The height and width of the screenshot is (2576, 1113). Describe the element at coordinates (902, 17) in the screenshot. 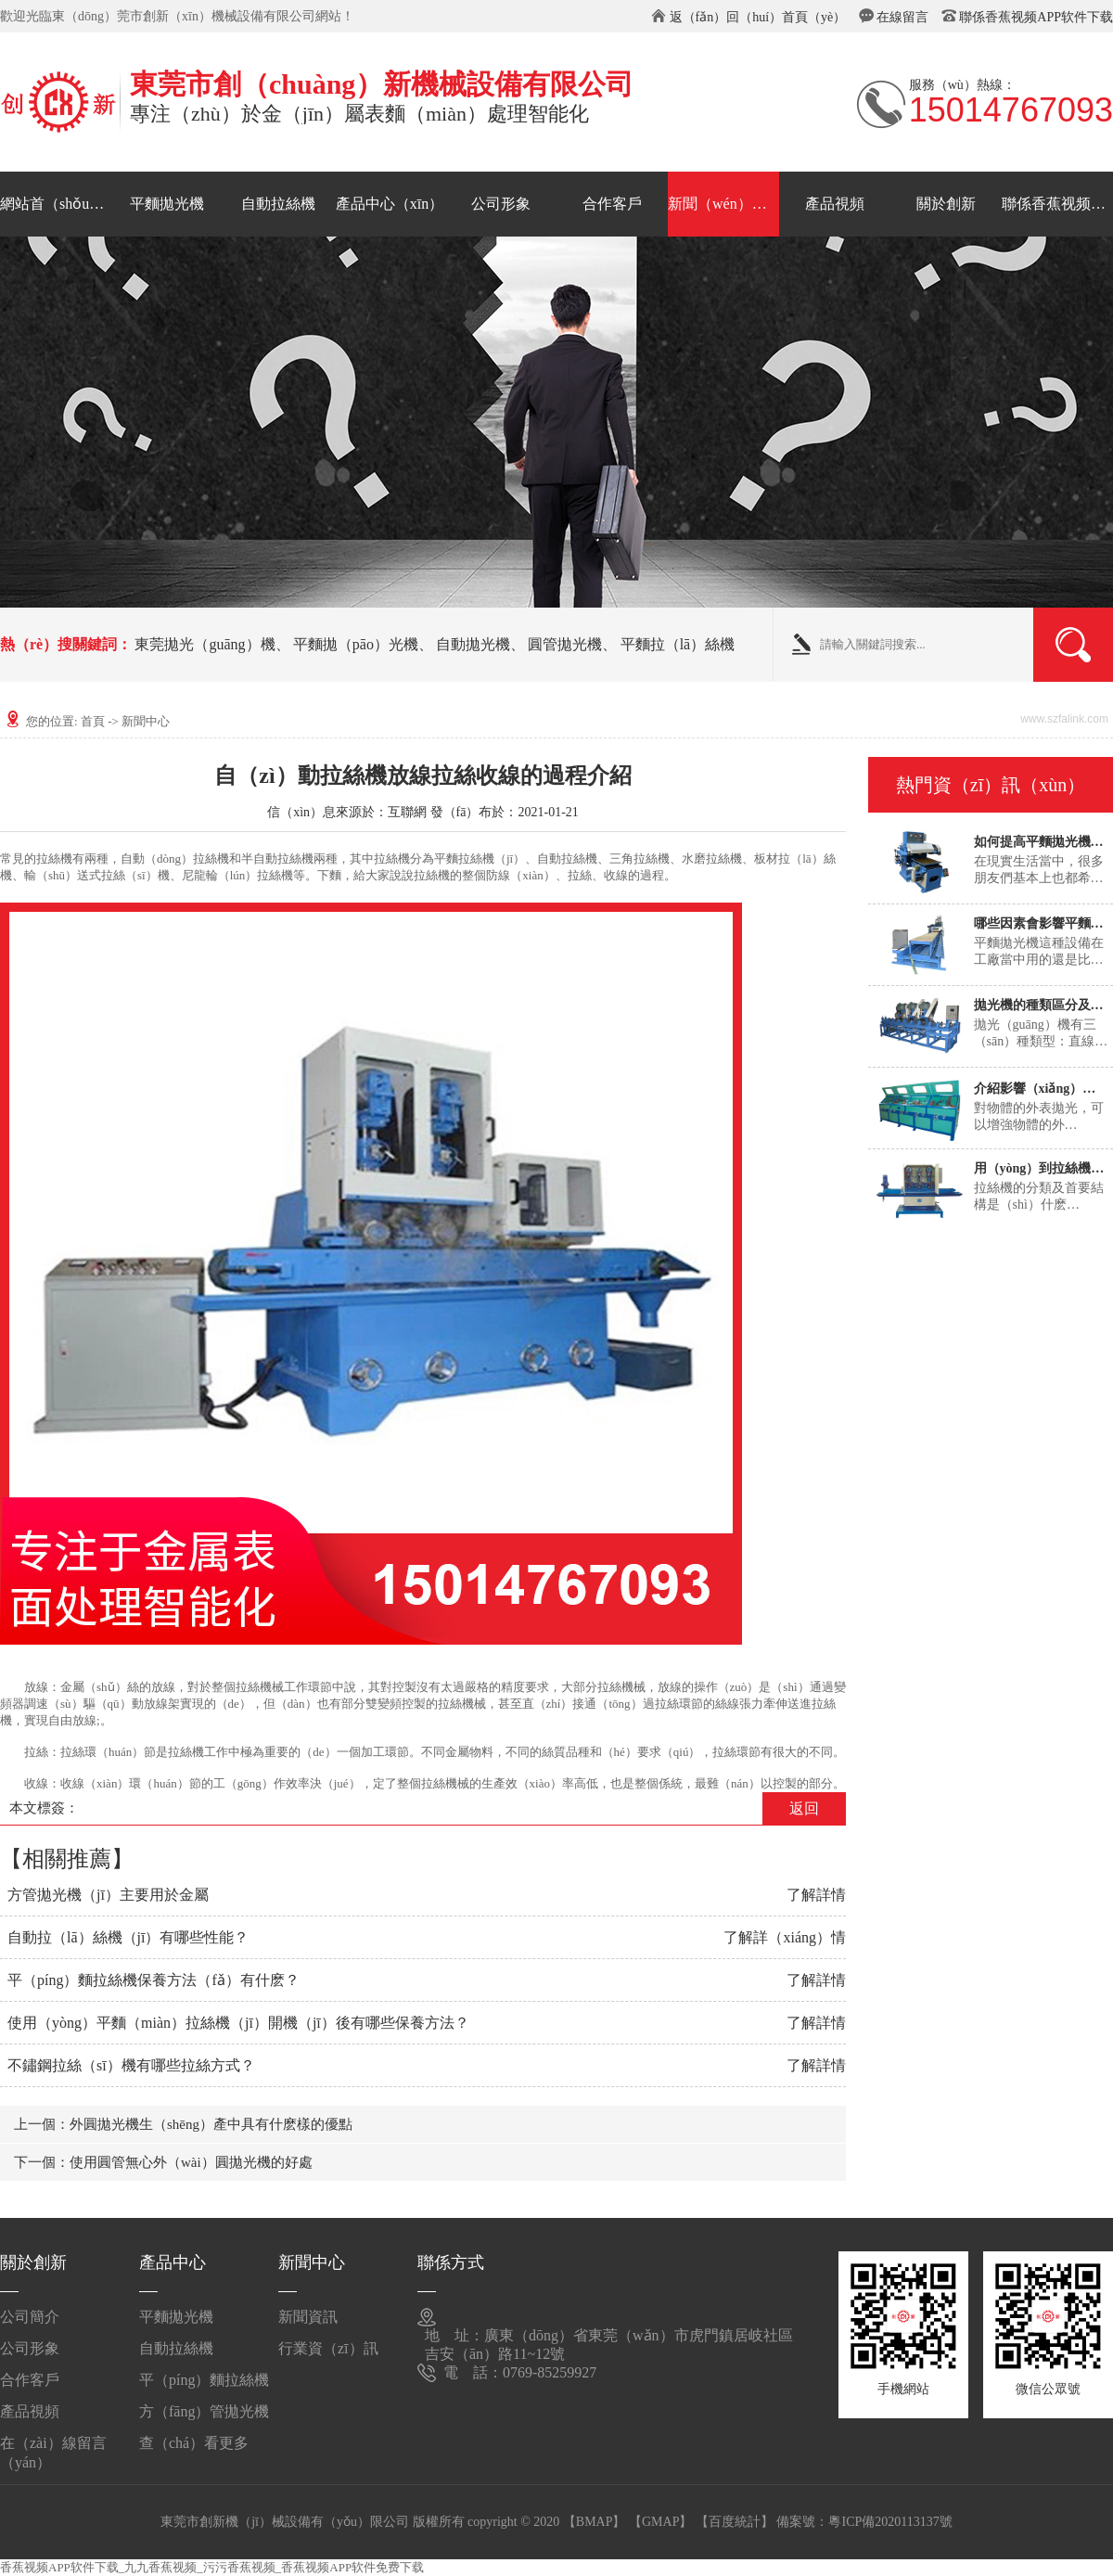

I see `在線留言` at that location.